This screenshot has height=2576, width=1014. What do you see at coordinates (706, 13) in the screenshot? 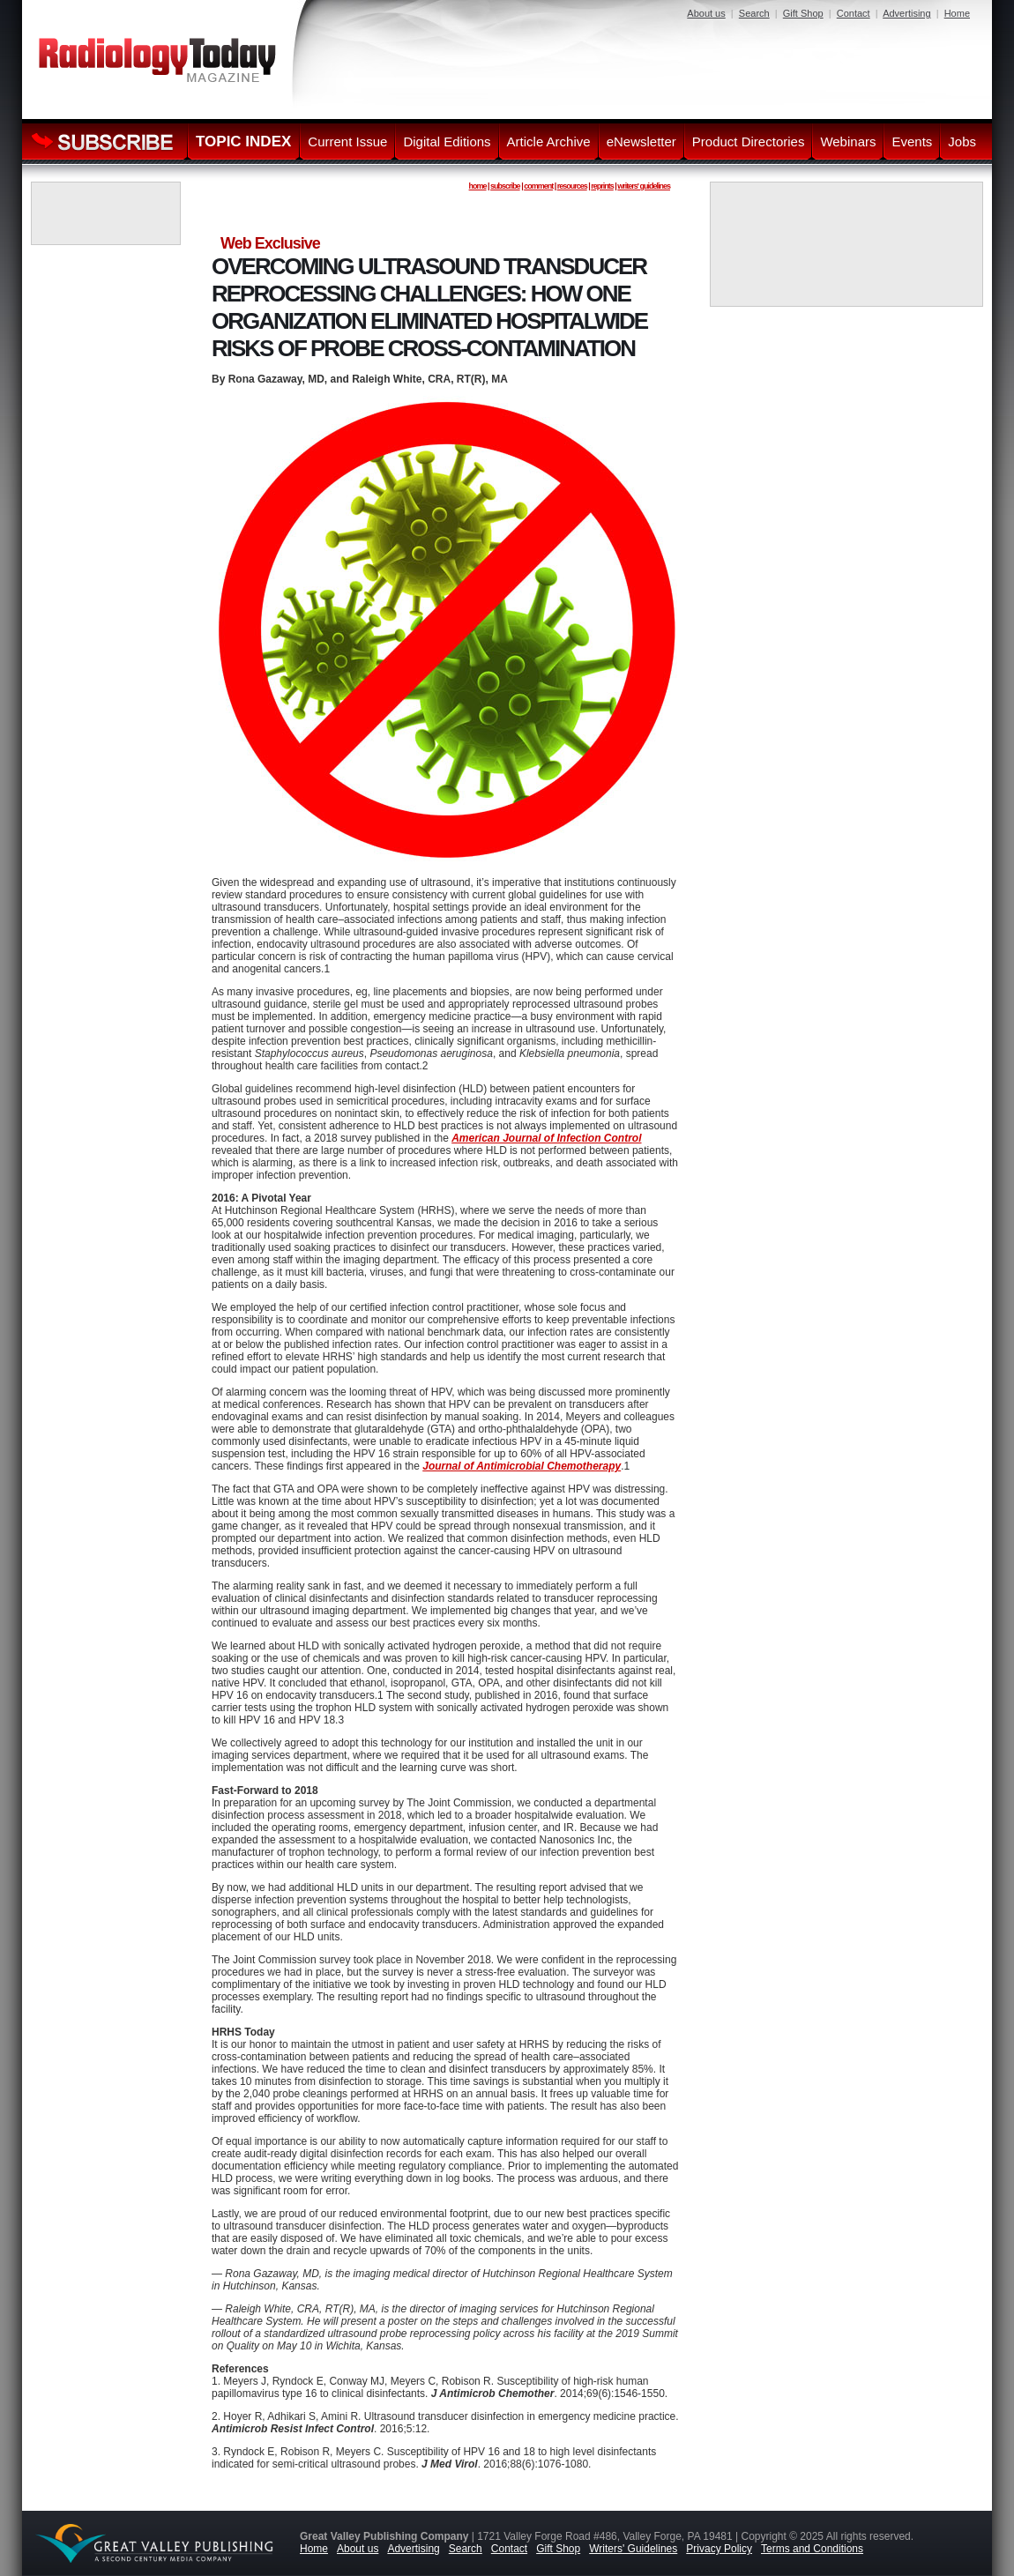
I see `About us` at bounding box center [706, 13].